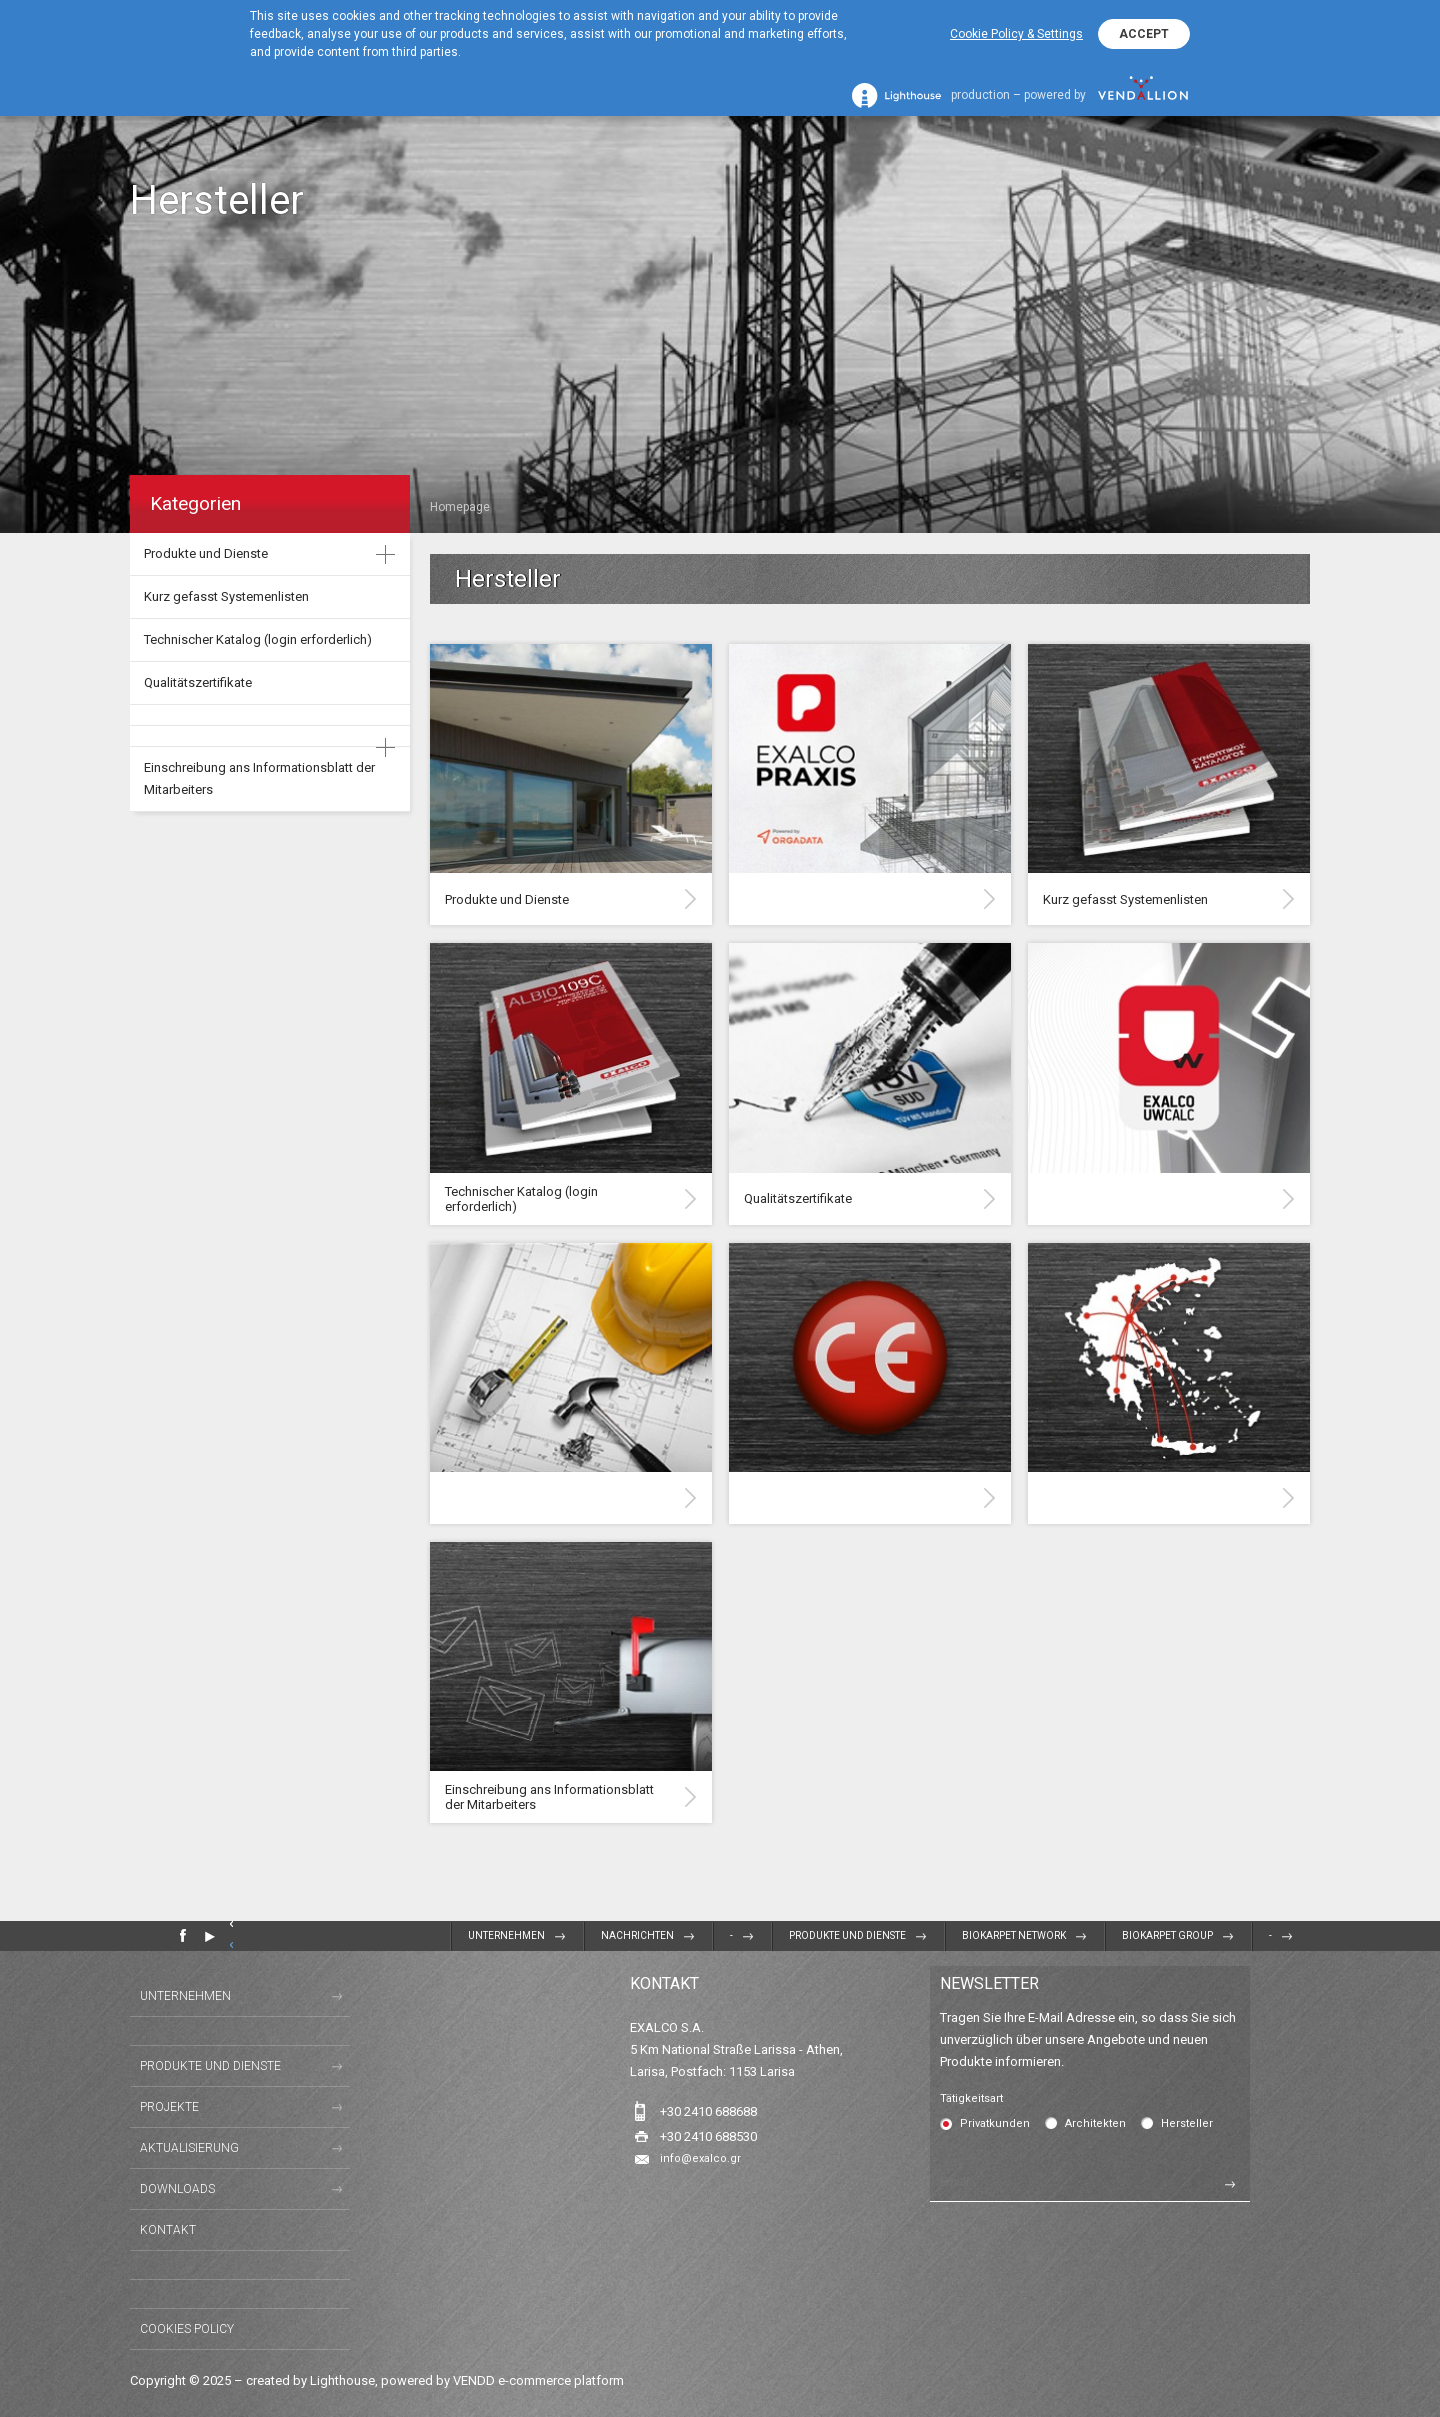  Describe the element at coordinates (1187, 2123) in the screenshot. I see `Hersteller` at that location.